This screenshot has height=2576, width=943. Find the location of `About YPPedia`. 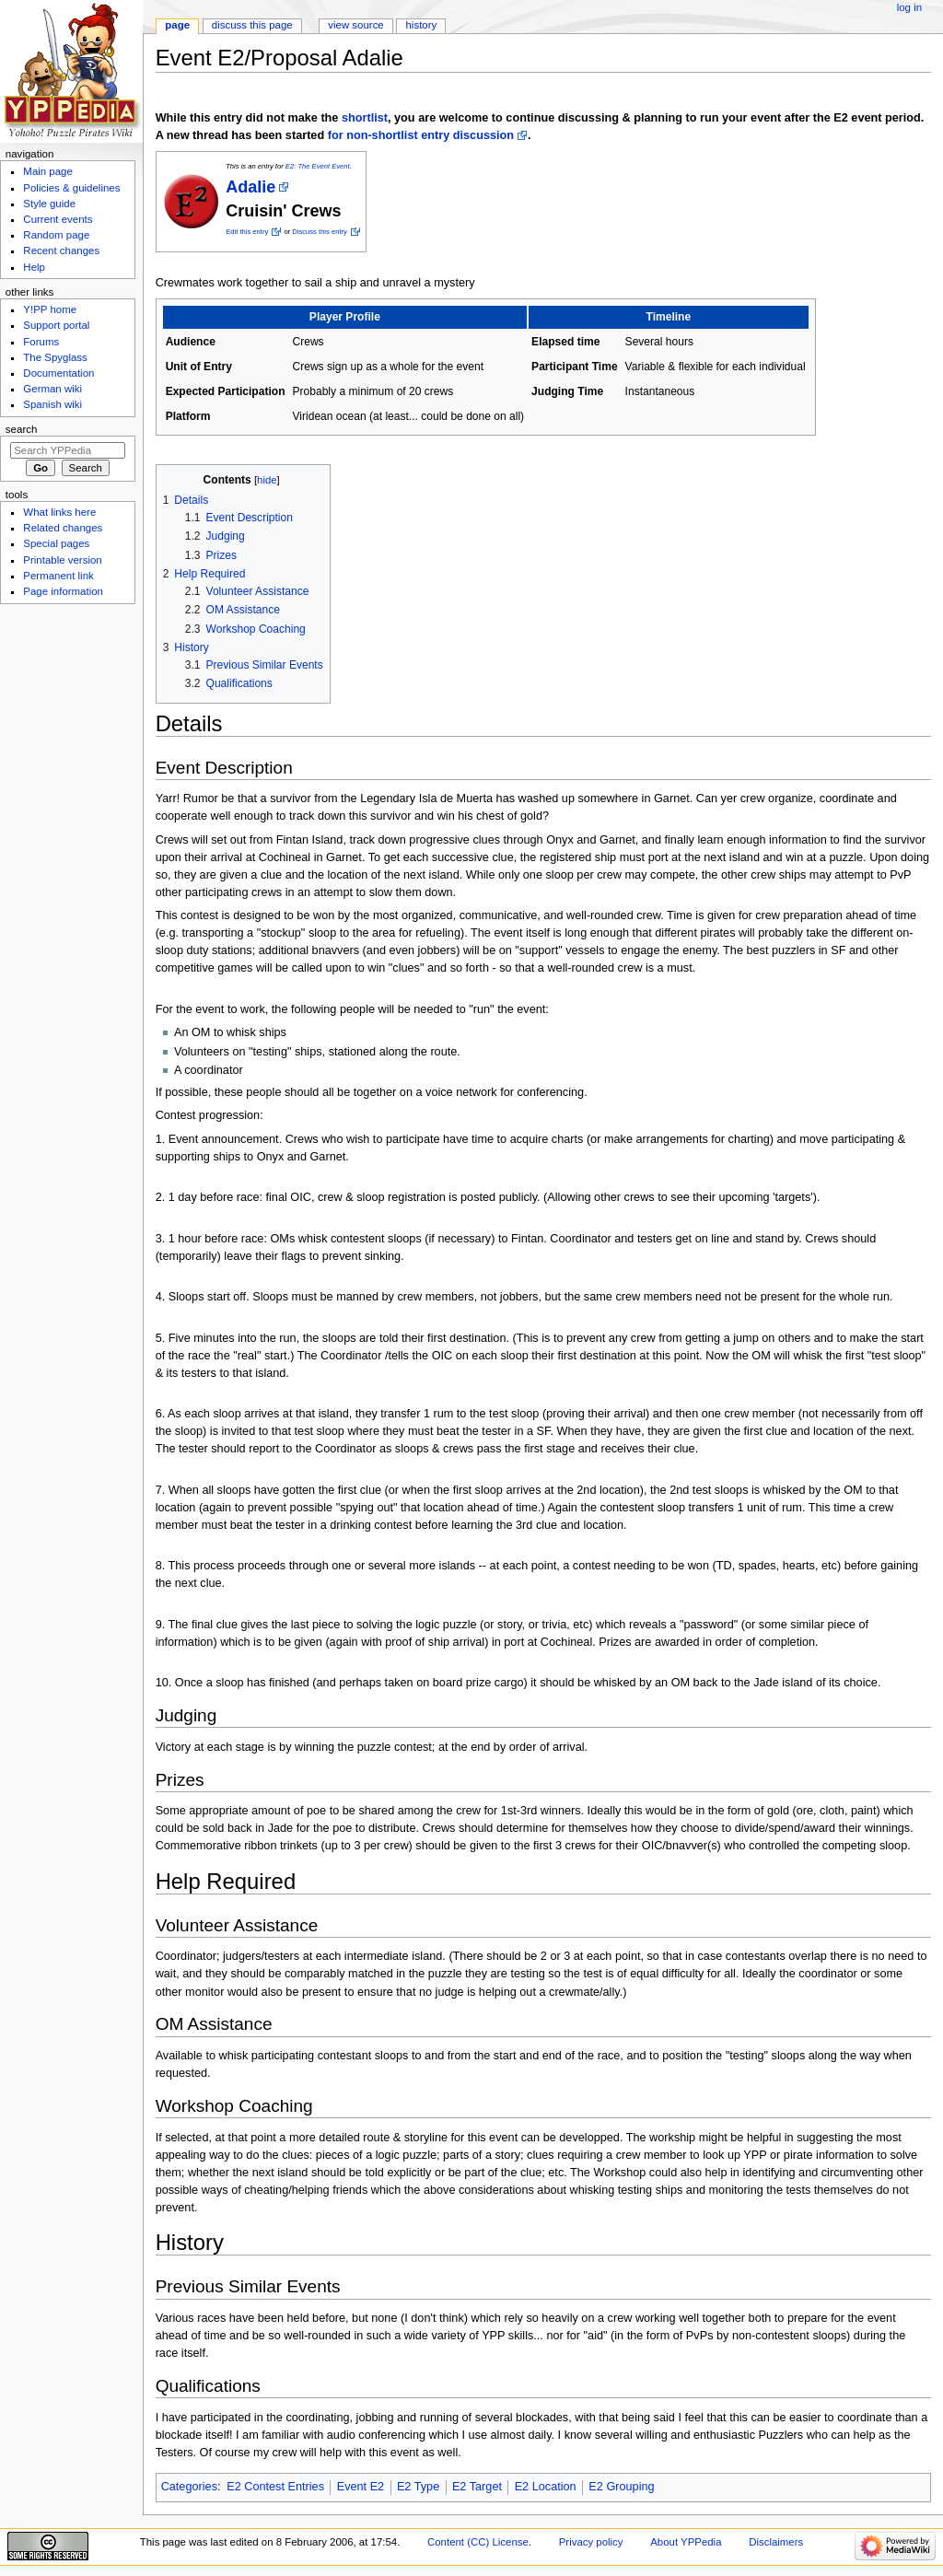

About YPPedia is located at coordinates (685, 2541).